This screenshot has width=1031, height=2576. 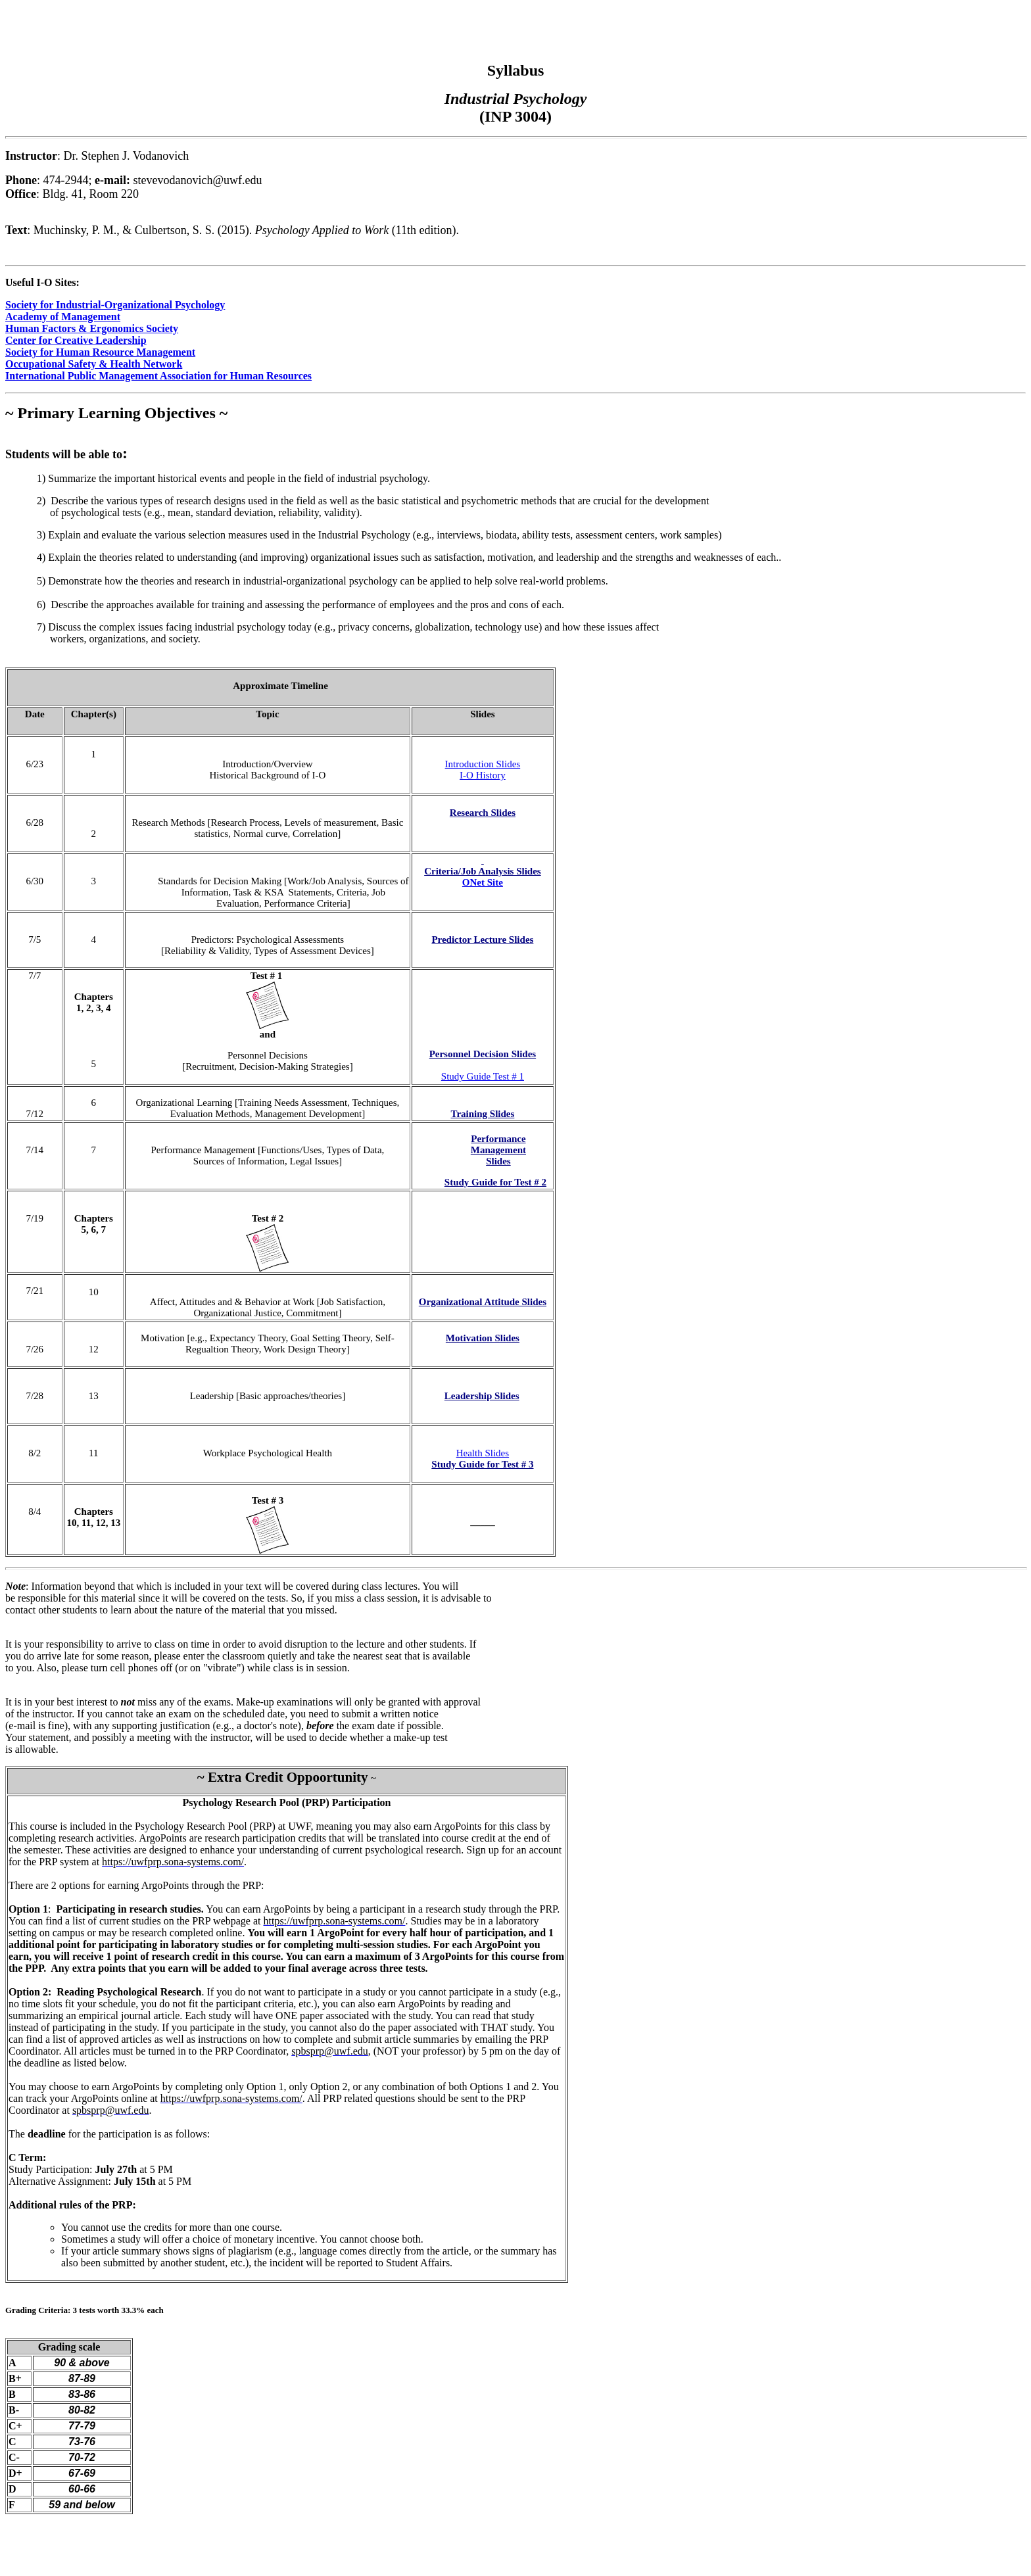 I want to click on Performance Management Slides, so click(x=498, y=1149).